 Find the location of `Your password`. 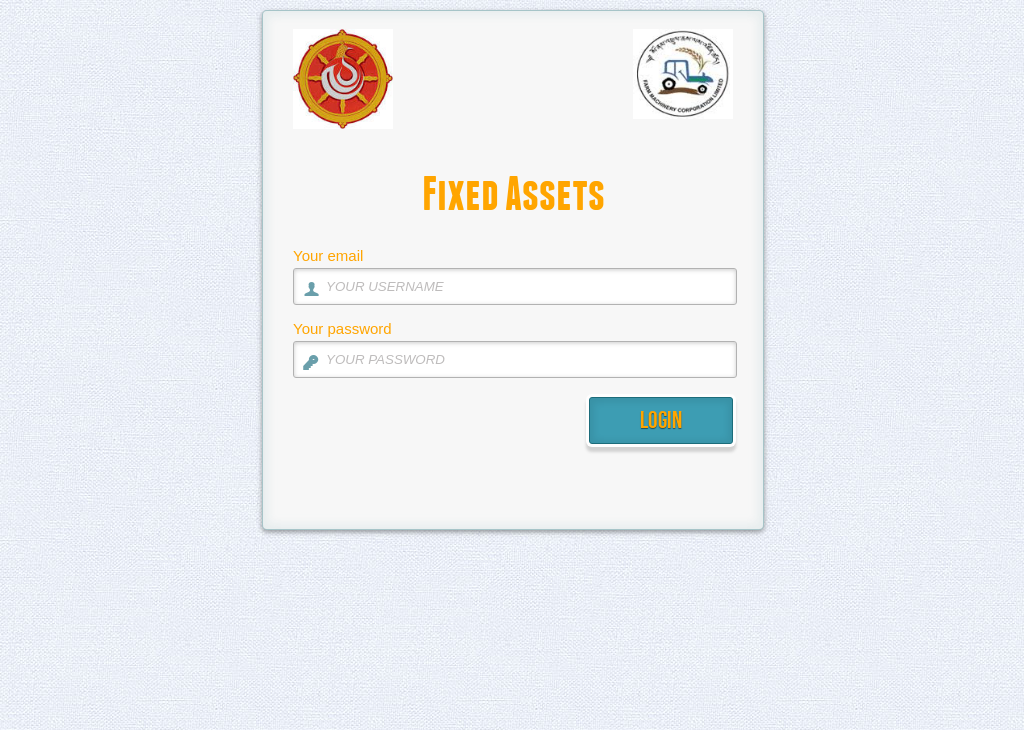

Your password is located at coordinates (342, 328).